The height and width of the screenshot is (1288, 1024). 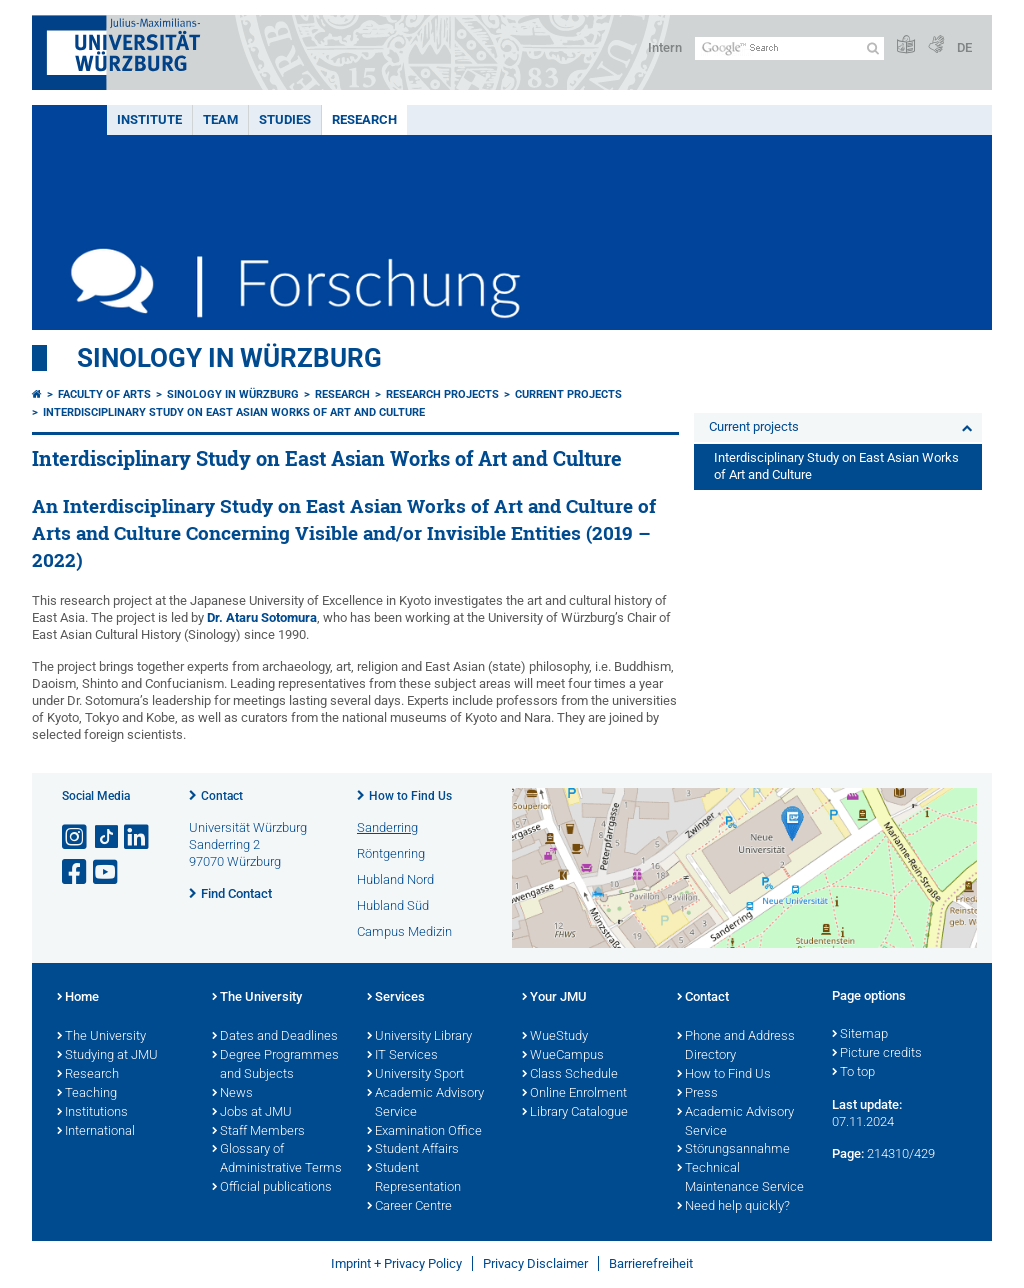 I want to click on Sanderring, so click(x=387, y=827).